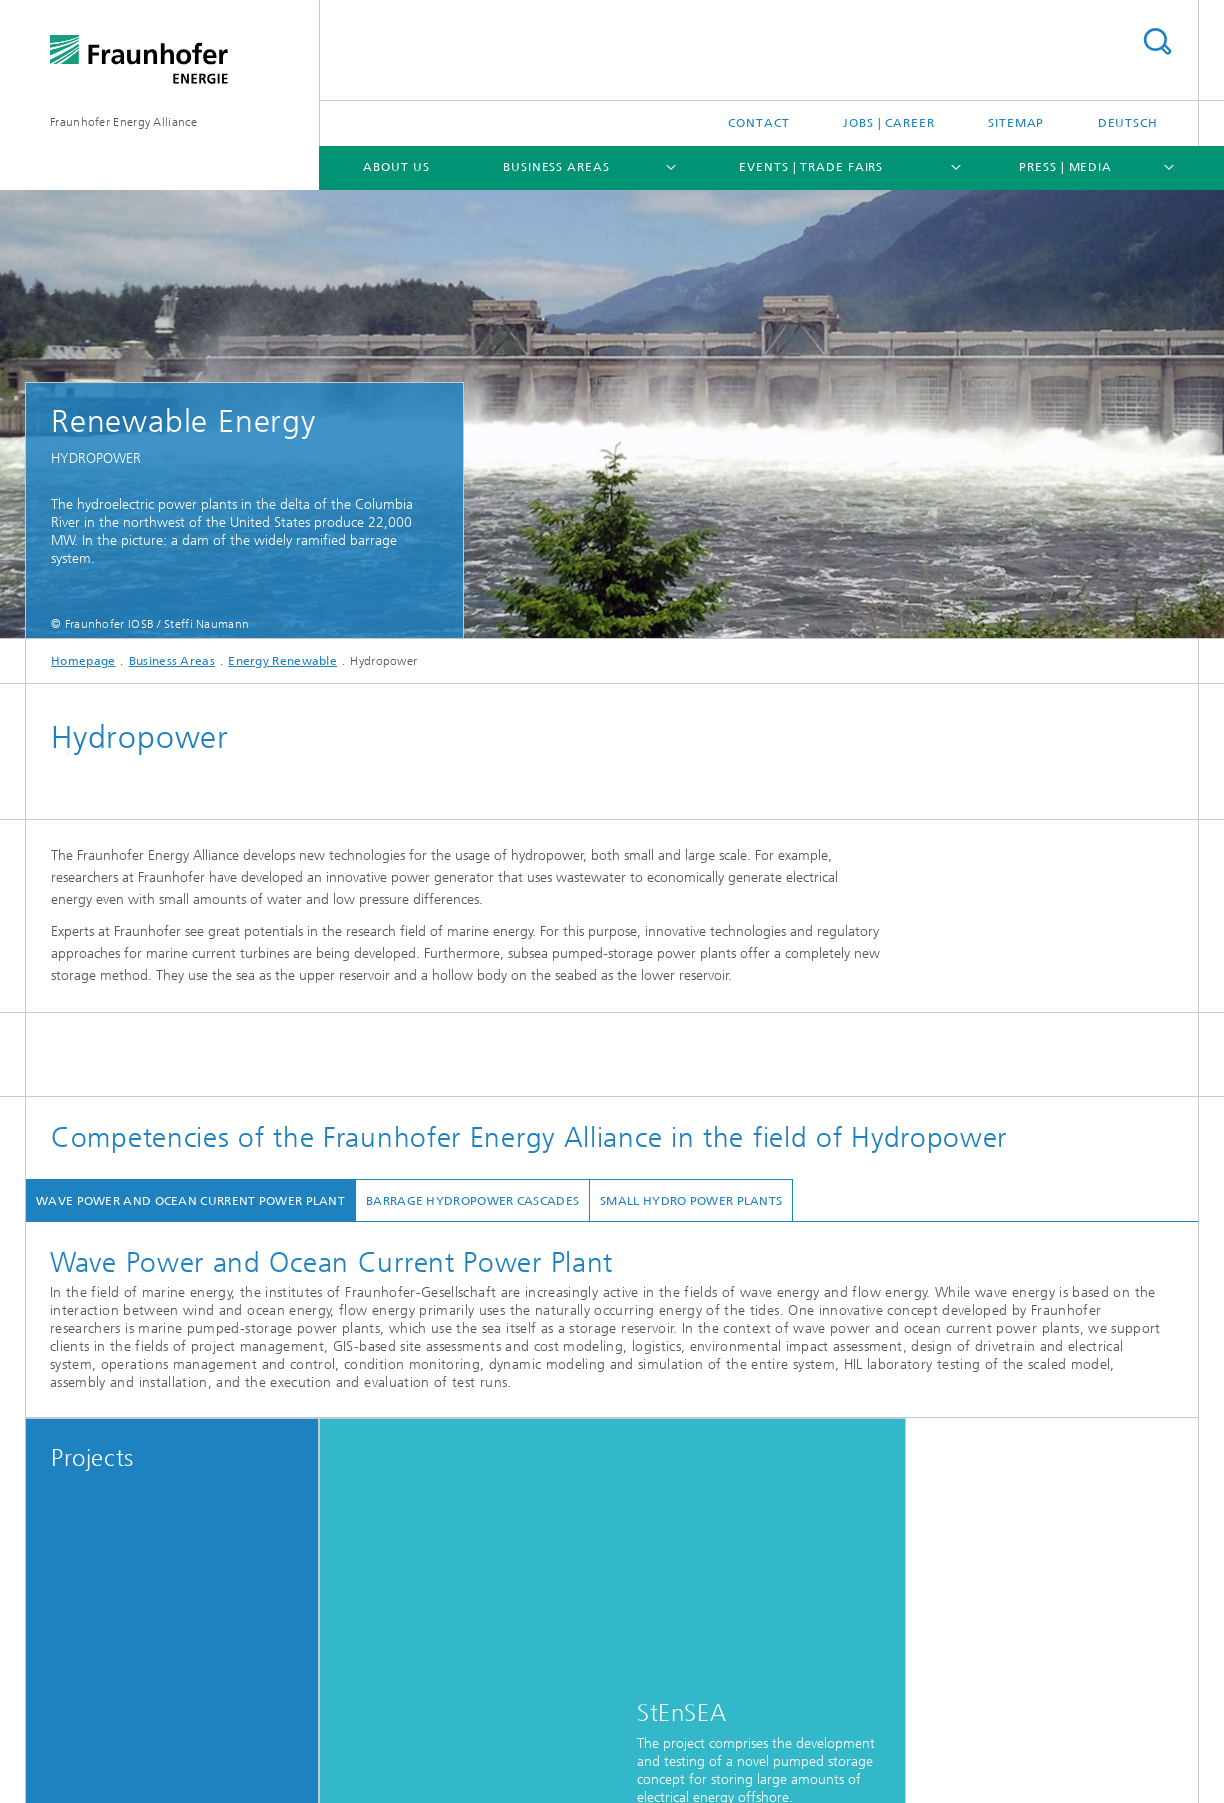 The height and width of the screenshot is (1803, 1224). I want to click on Barrage Hydropower Cascades, so click(472, 1201).